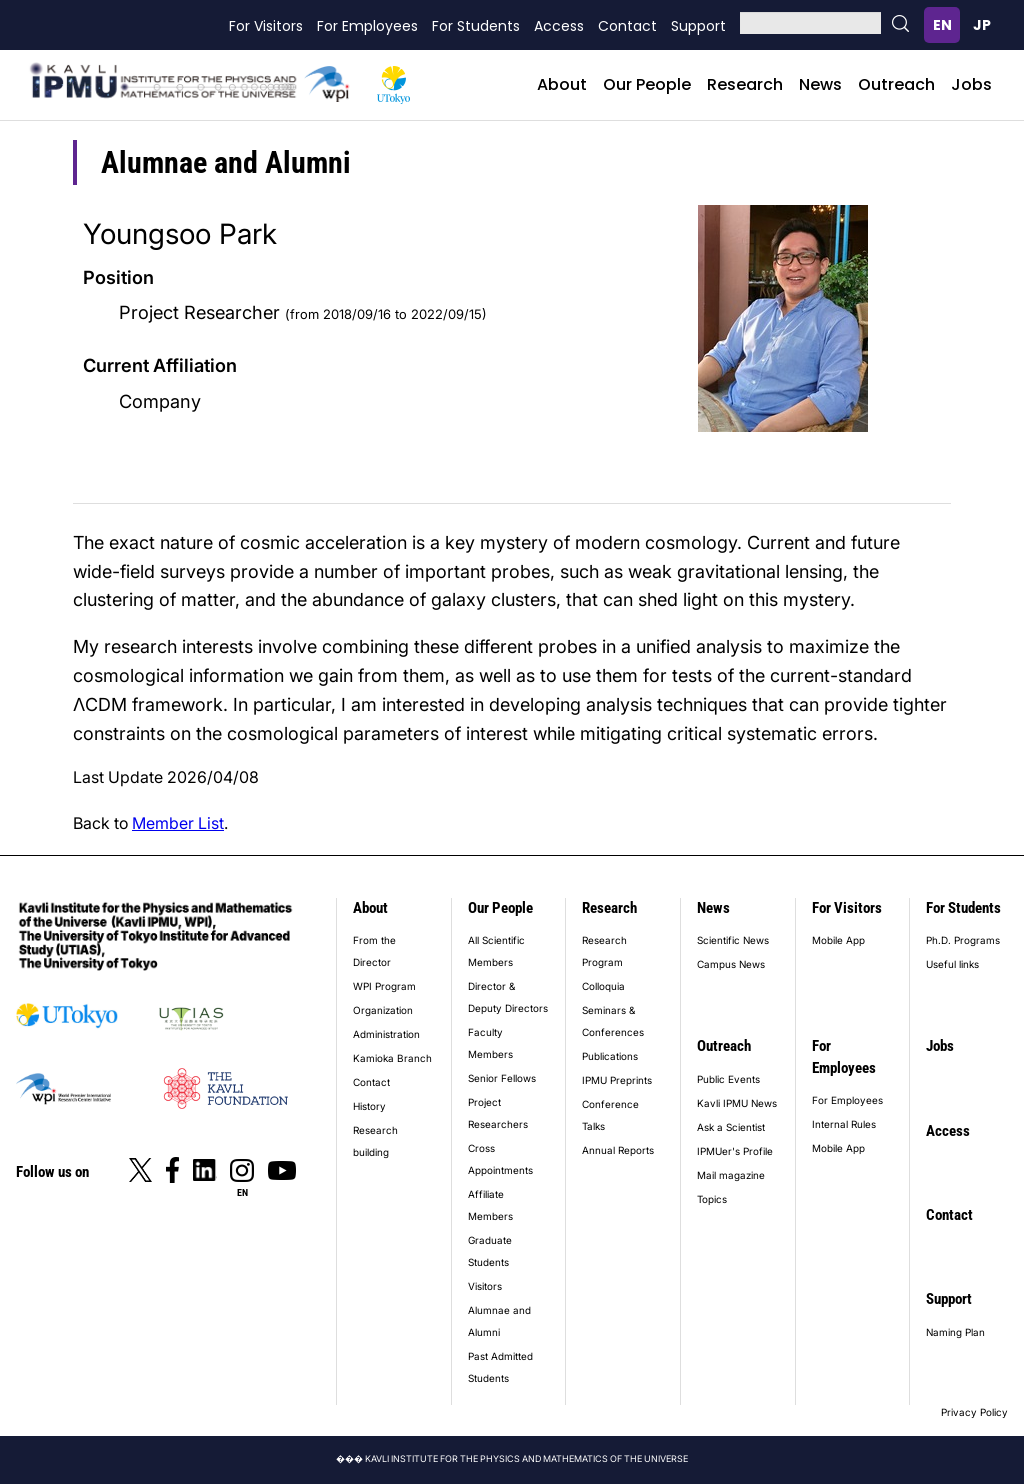 The image size is (1024, 1484). Describe the element at coordinates (820, 84) in the screenshot. I see `News` at that location.